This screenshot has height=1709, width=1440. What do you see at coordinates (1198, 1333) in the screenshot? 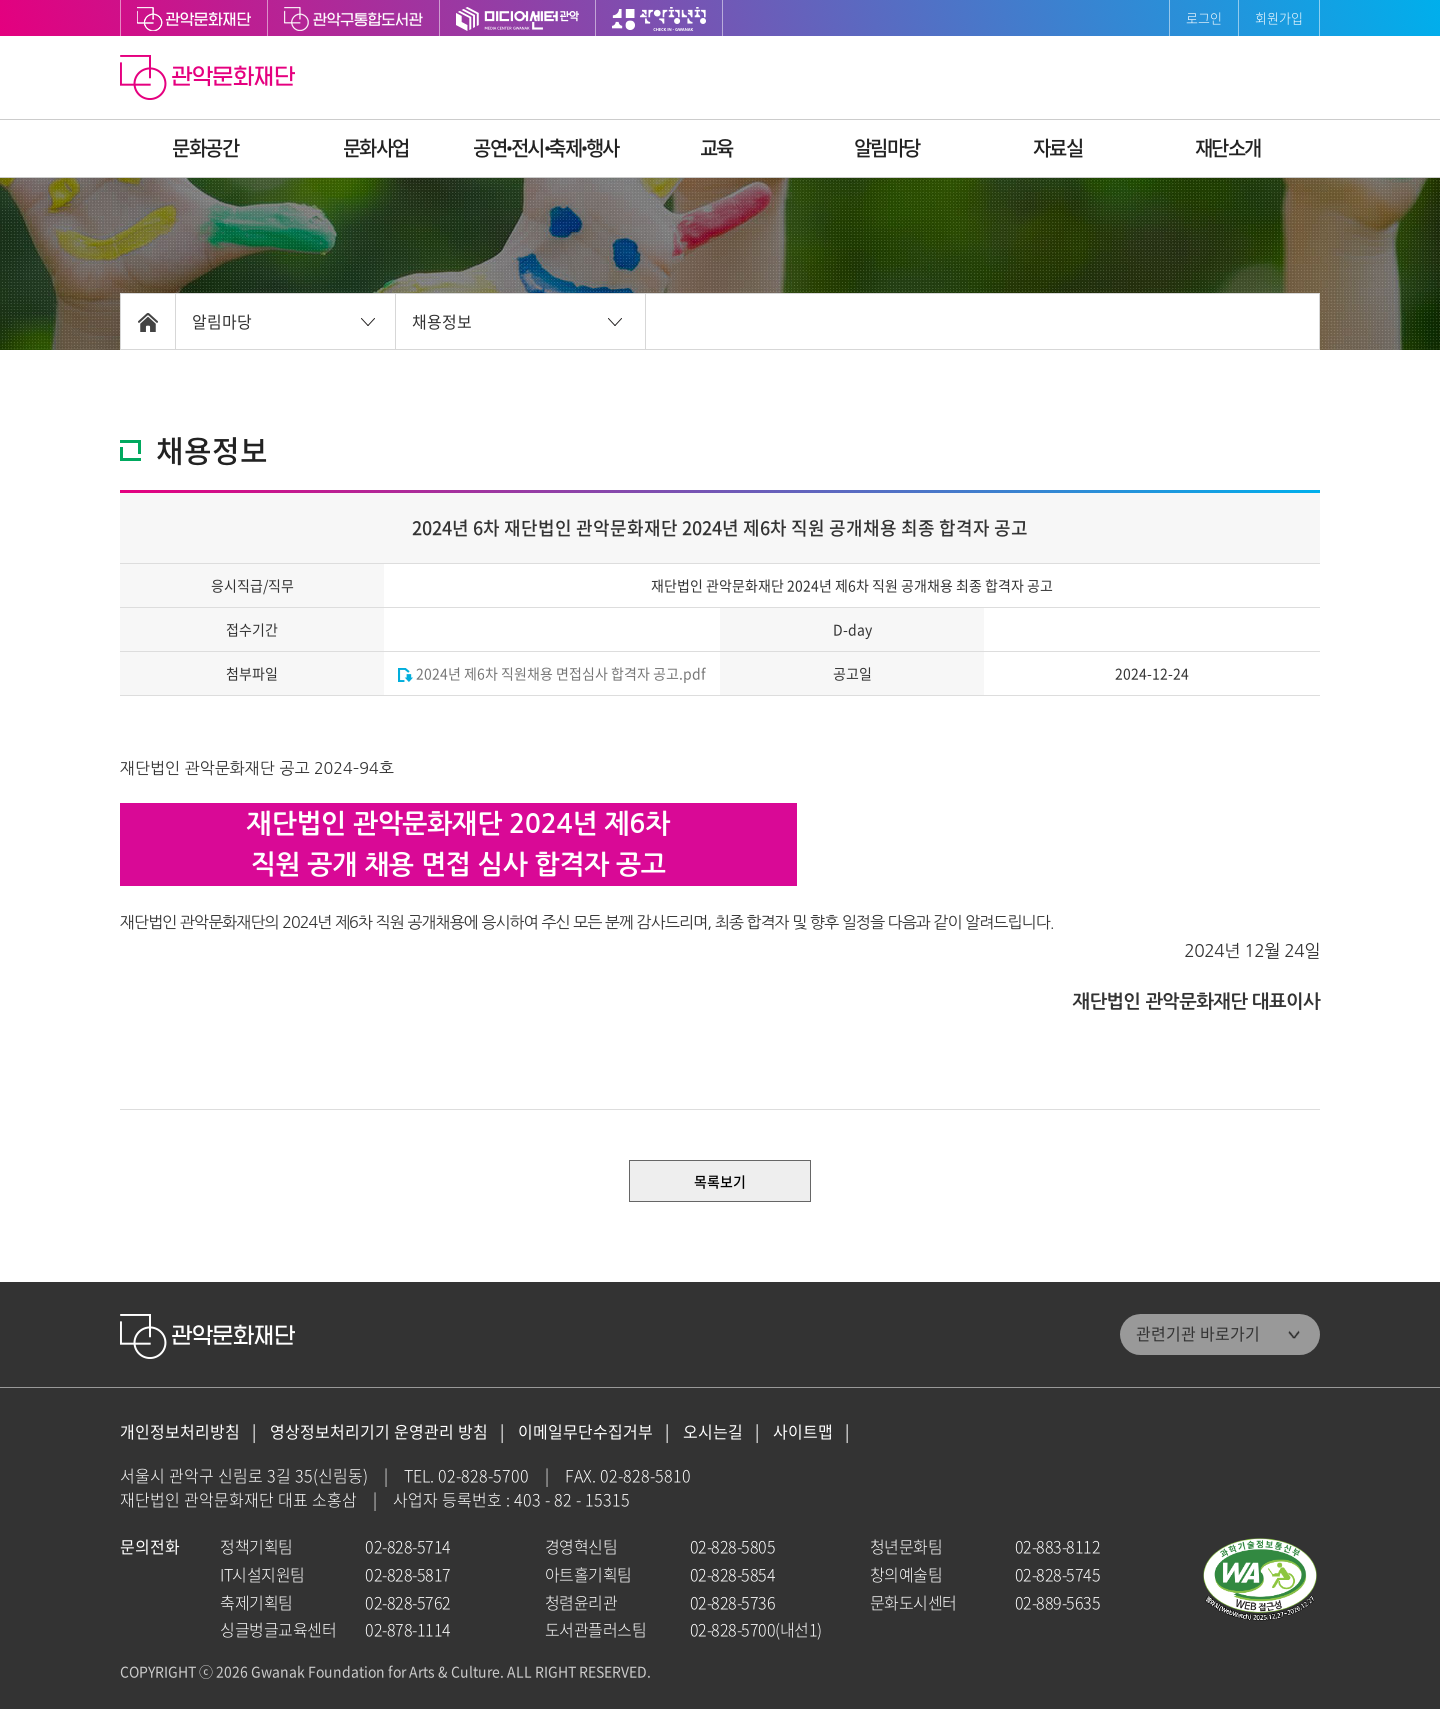
I see `관련기관 바로가기` at bounding box center [1198, 1333].